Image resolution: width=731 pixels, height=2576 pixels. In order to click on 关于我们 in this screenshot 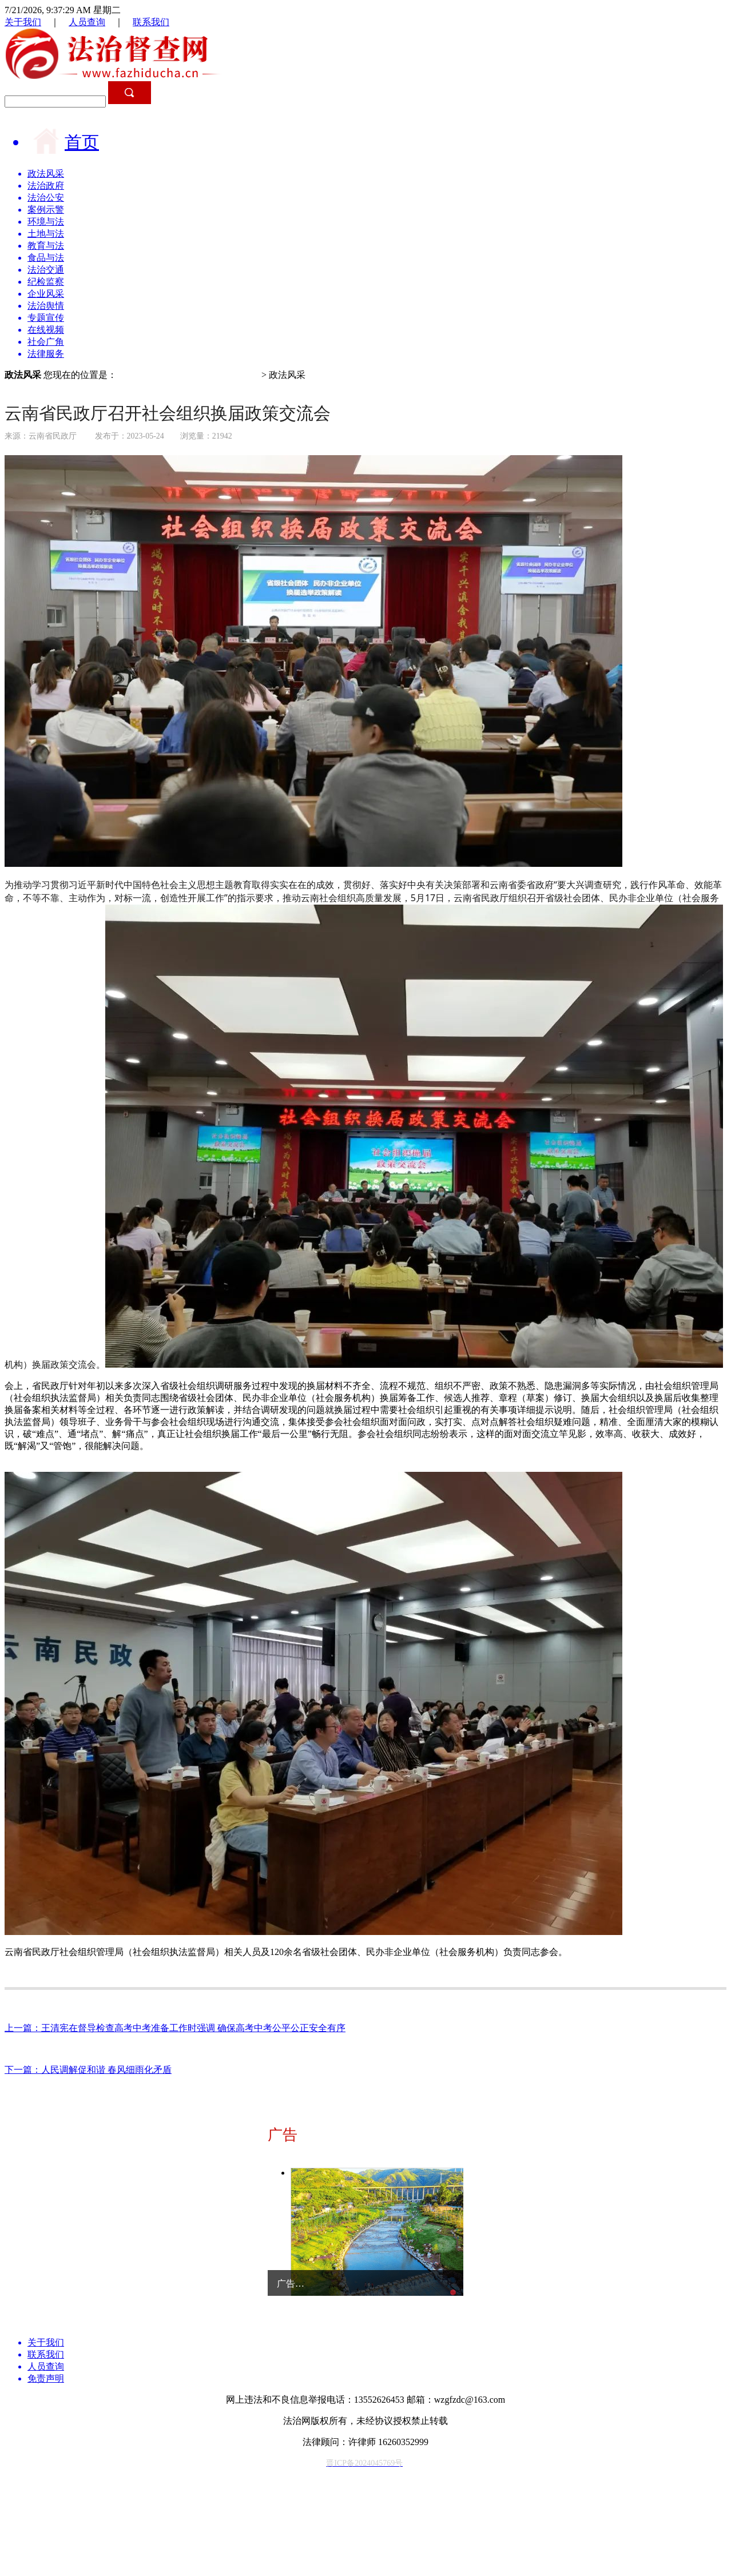, I will do `click(23, 22)`.